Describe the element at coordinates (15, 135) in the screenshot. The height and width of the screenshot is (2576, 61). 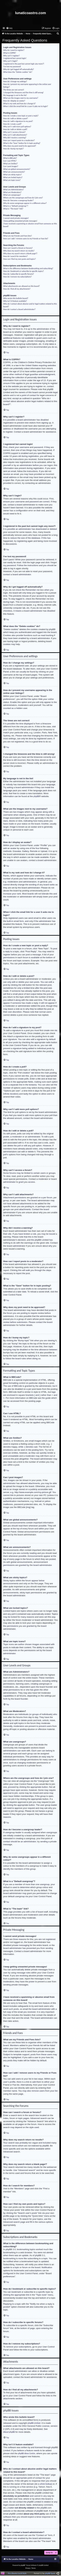
I see `Why can’t I add attachments?` at that location.